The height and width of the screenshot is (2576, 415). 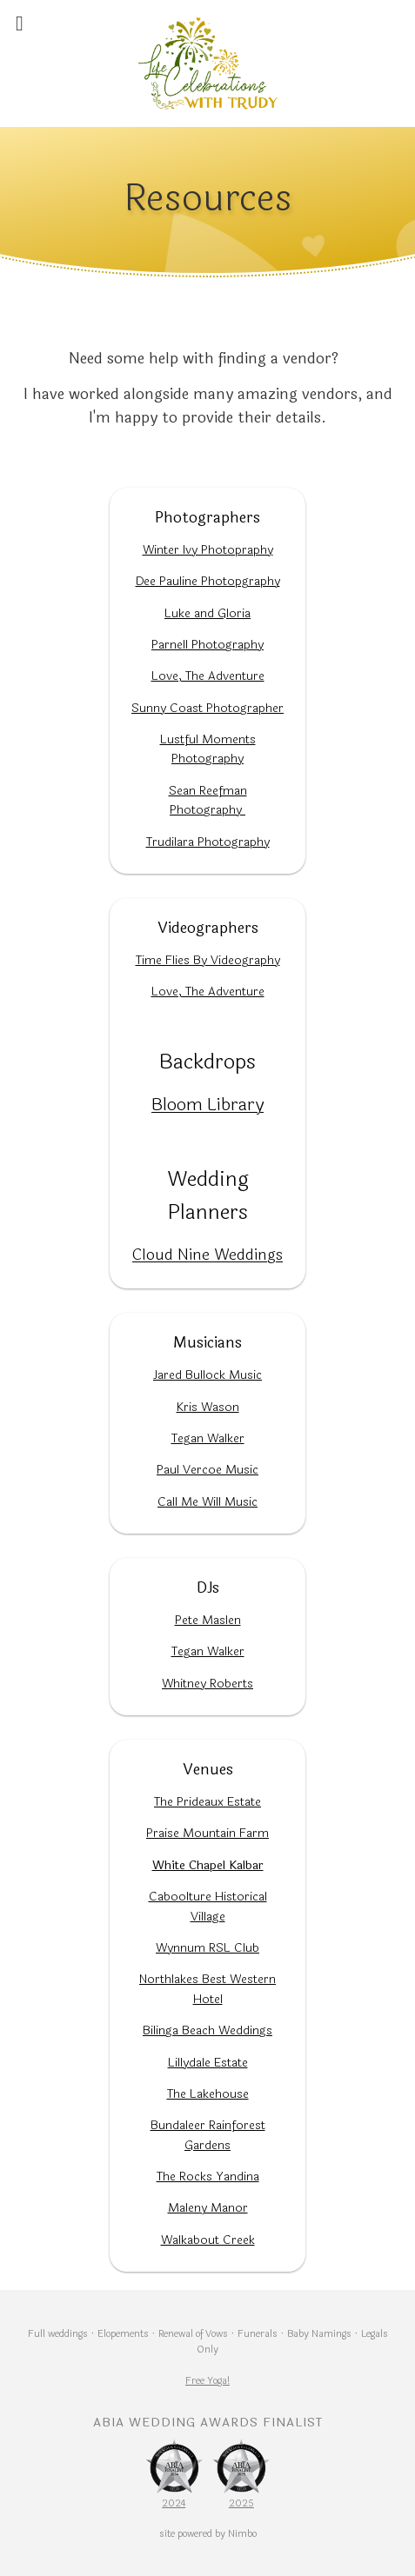 I want to click on The Prideaux Estate, so click(x=207, y=1802).